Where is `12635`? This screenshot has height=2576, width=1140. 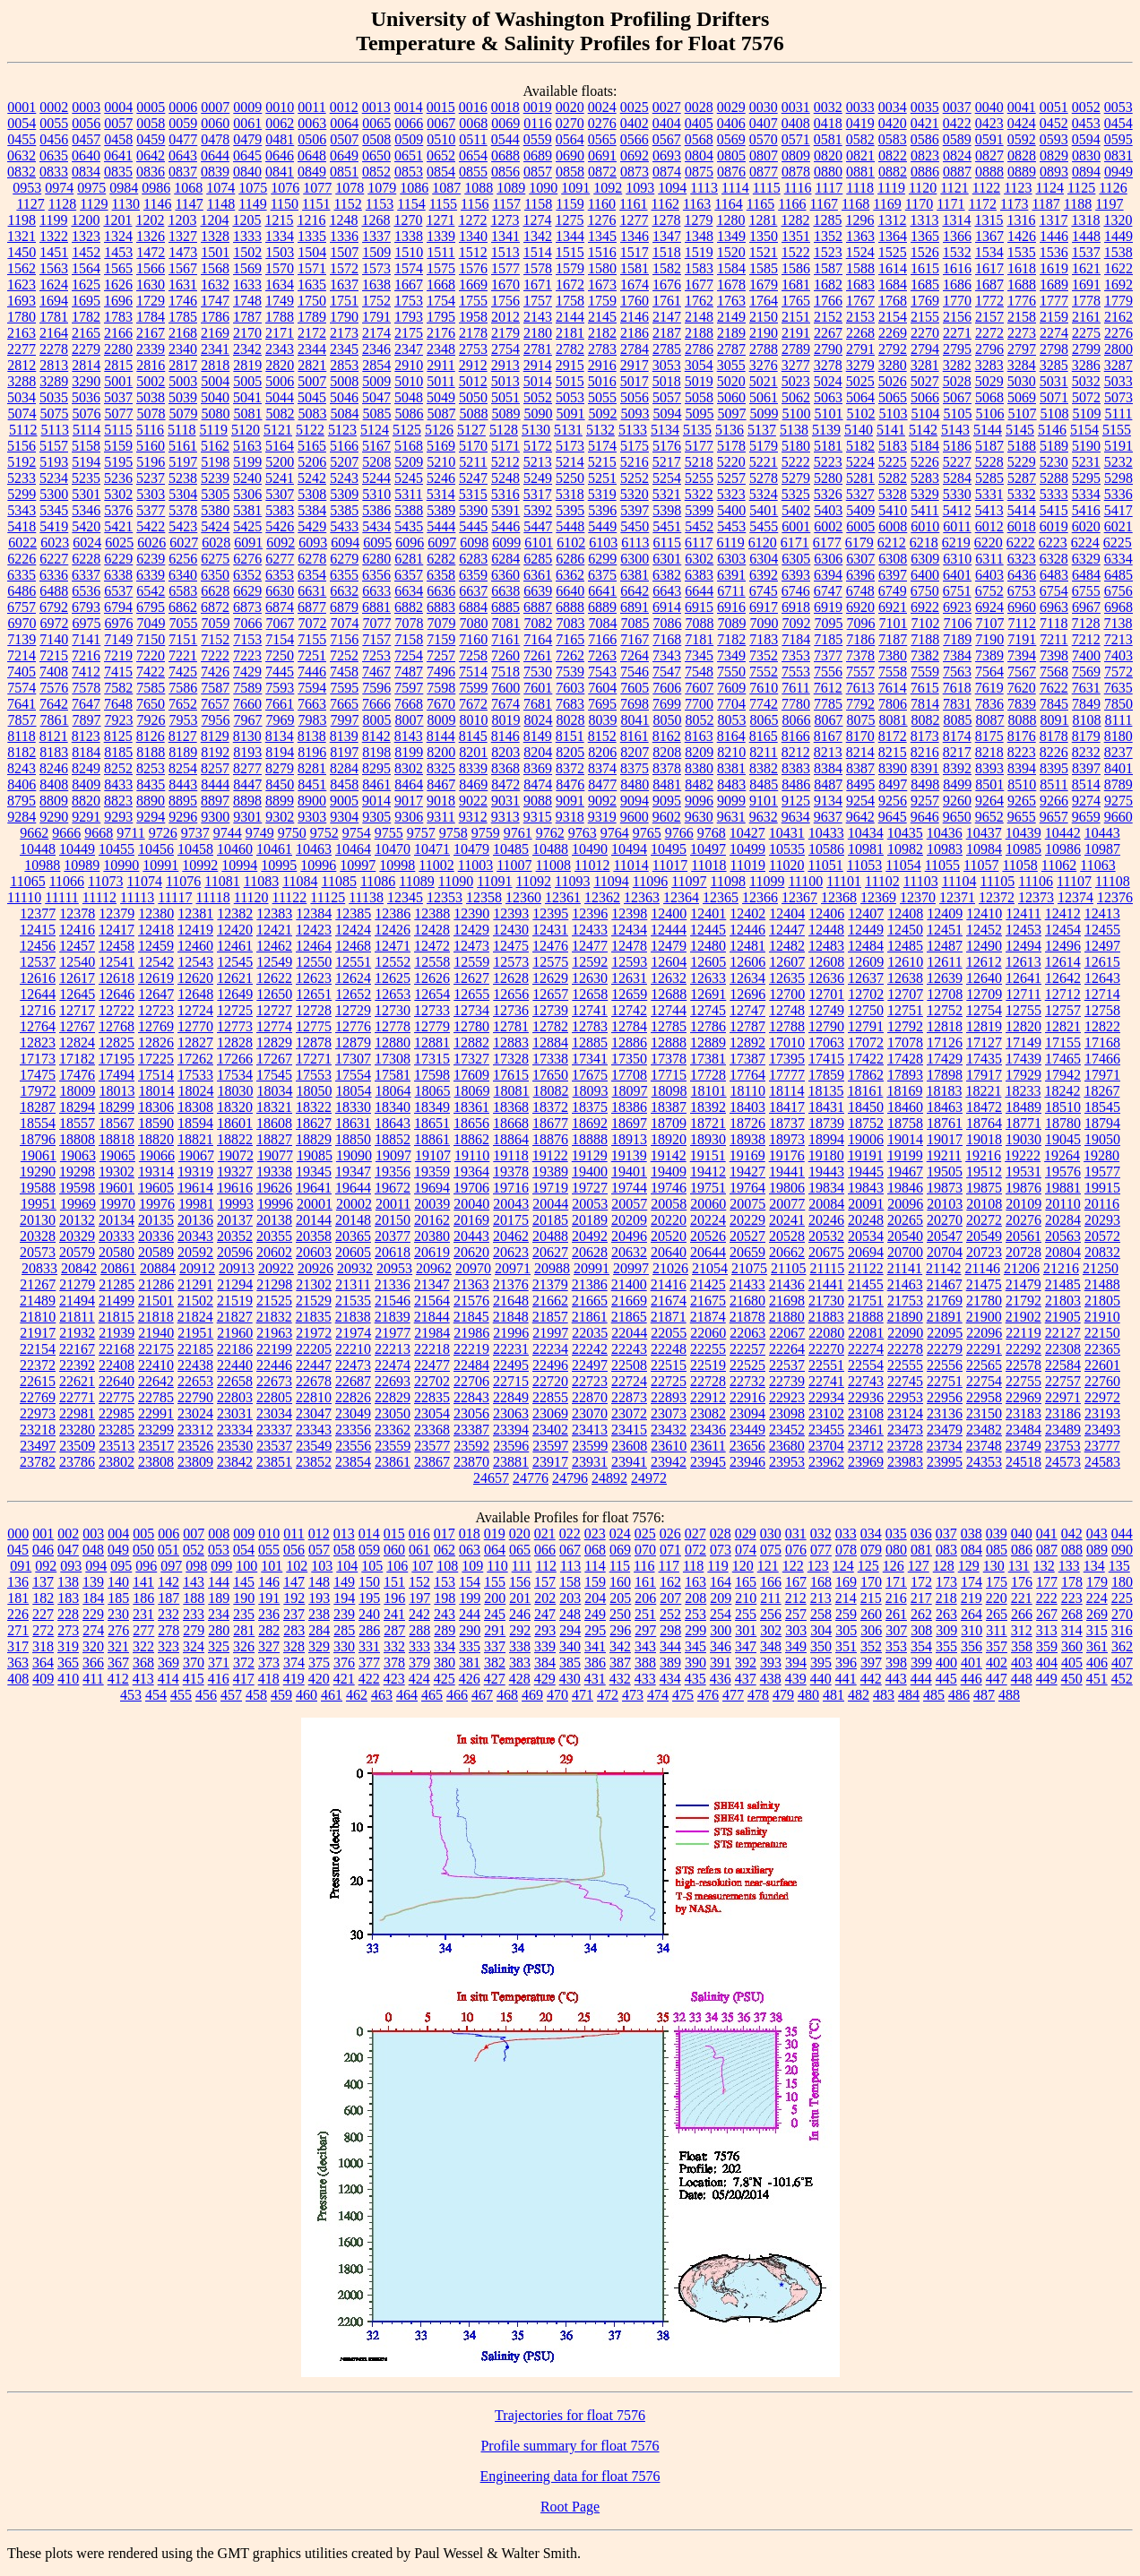
12635 is located at coordinates (787, 978).